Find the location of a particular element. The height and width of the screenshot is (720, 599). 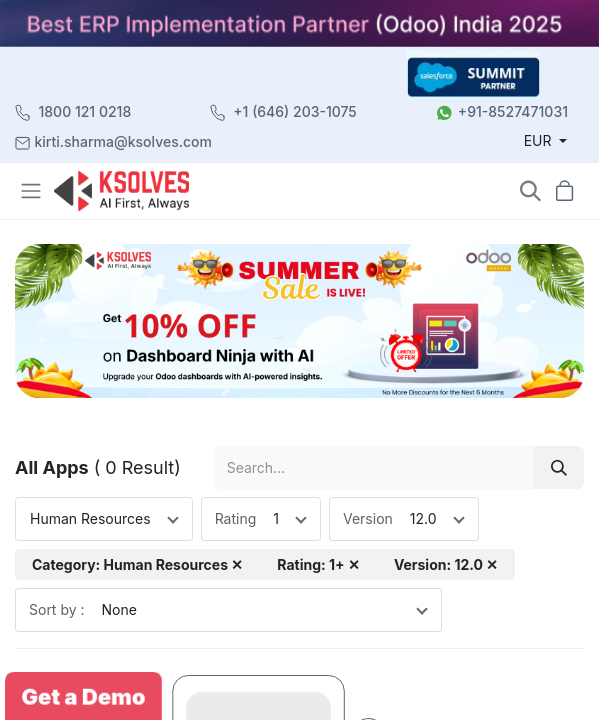

[Toggle navigation] is located at coordinates (33, 191).